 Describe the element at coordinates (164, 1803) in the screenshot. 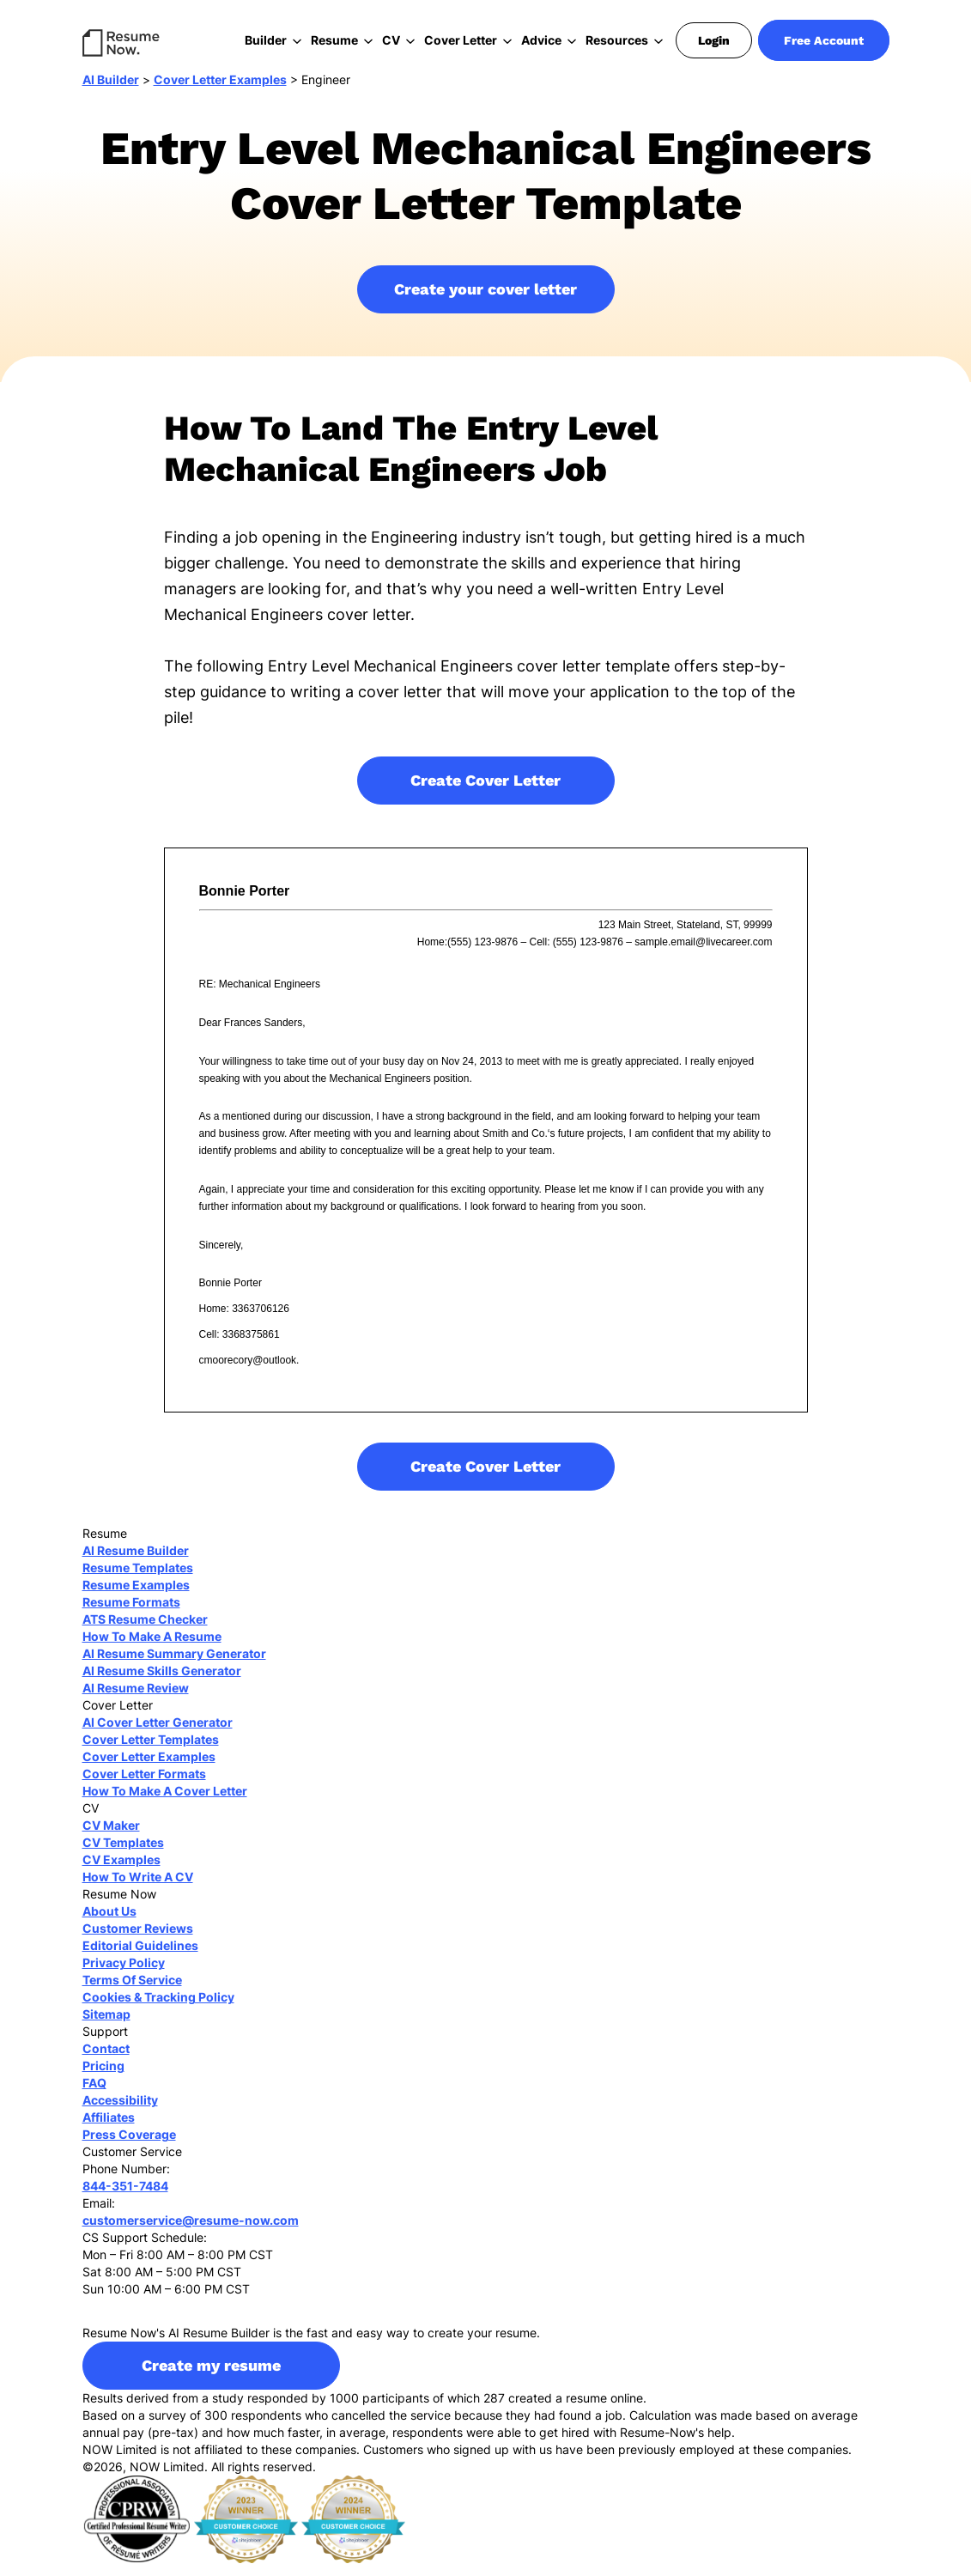

I see `How To Make A Cover Letter` at that location.